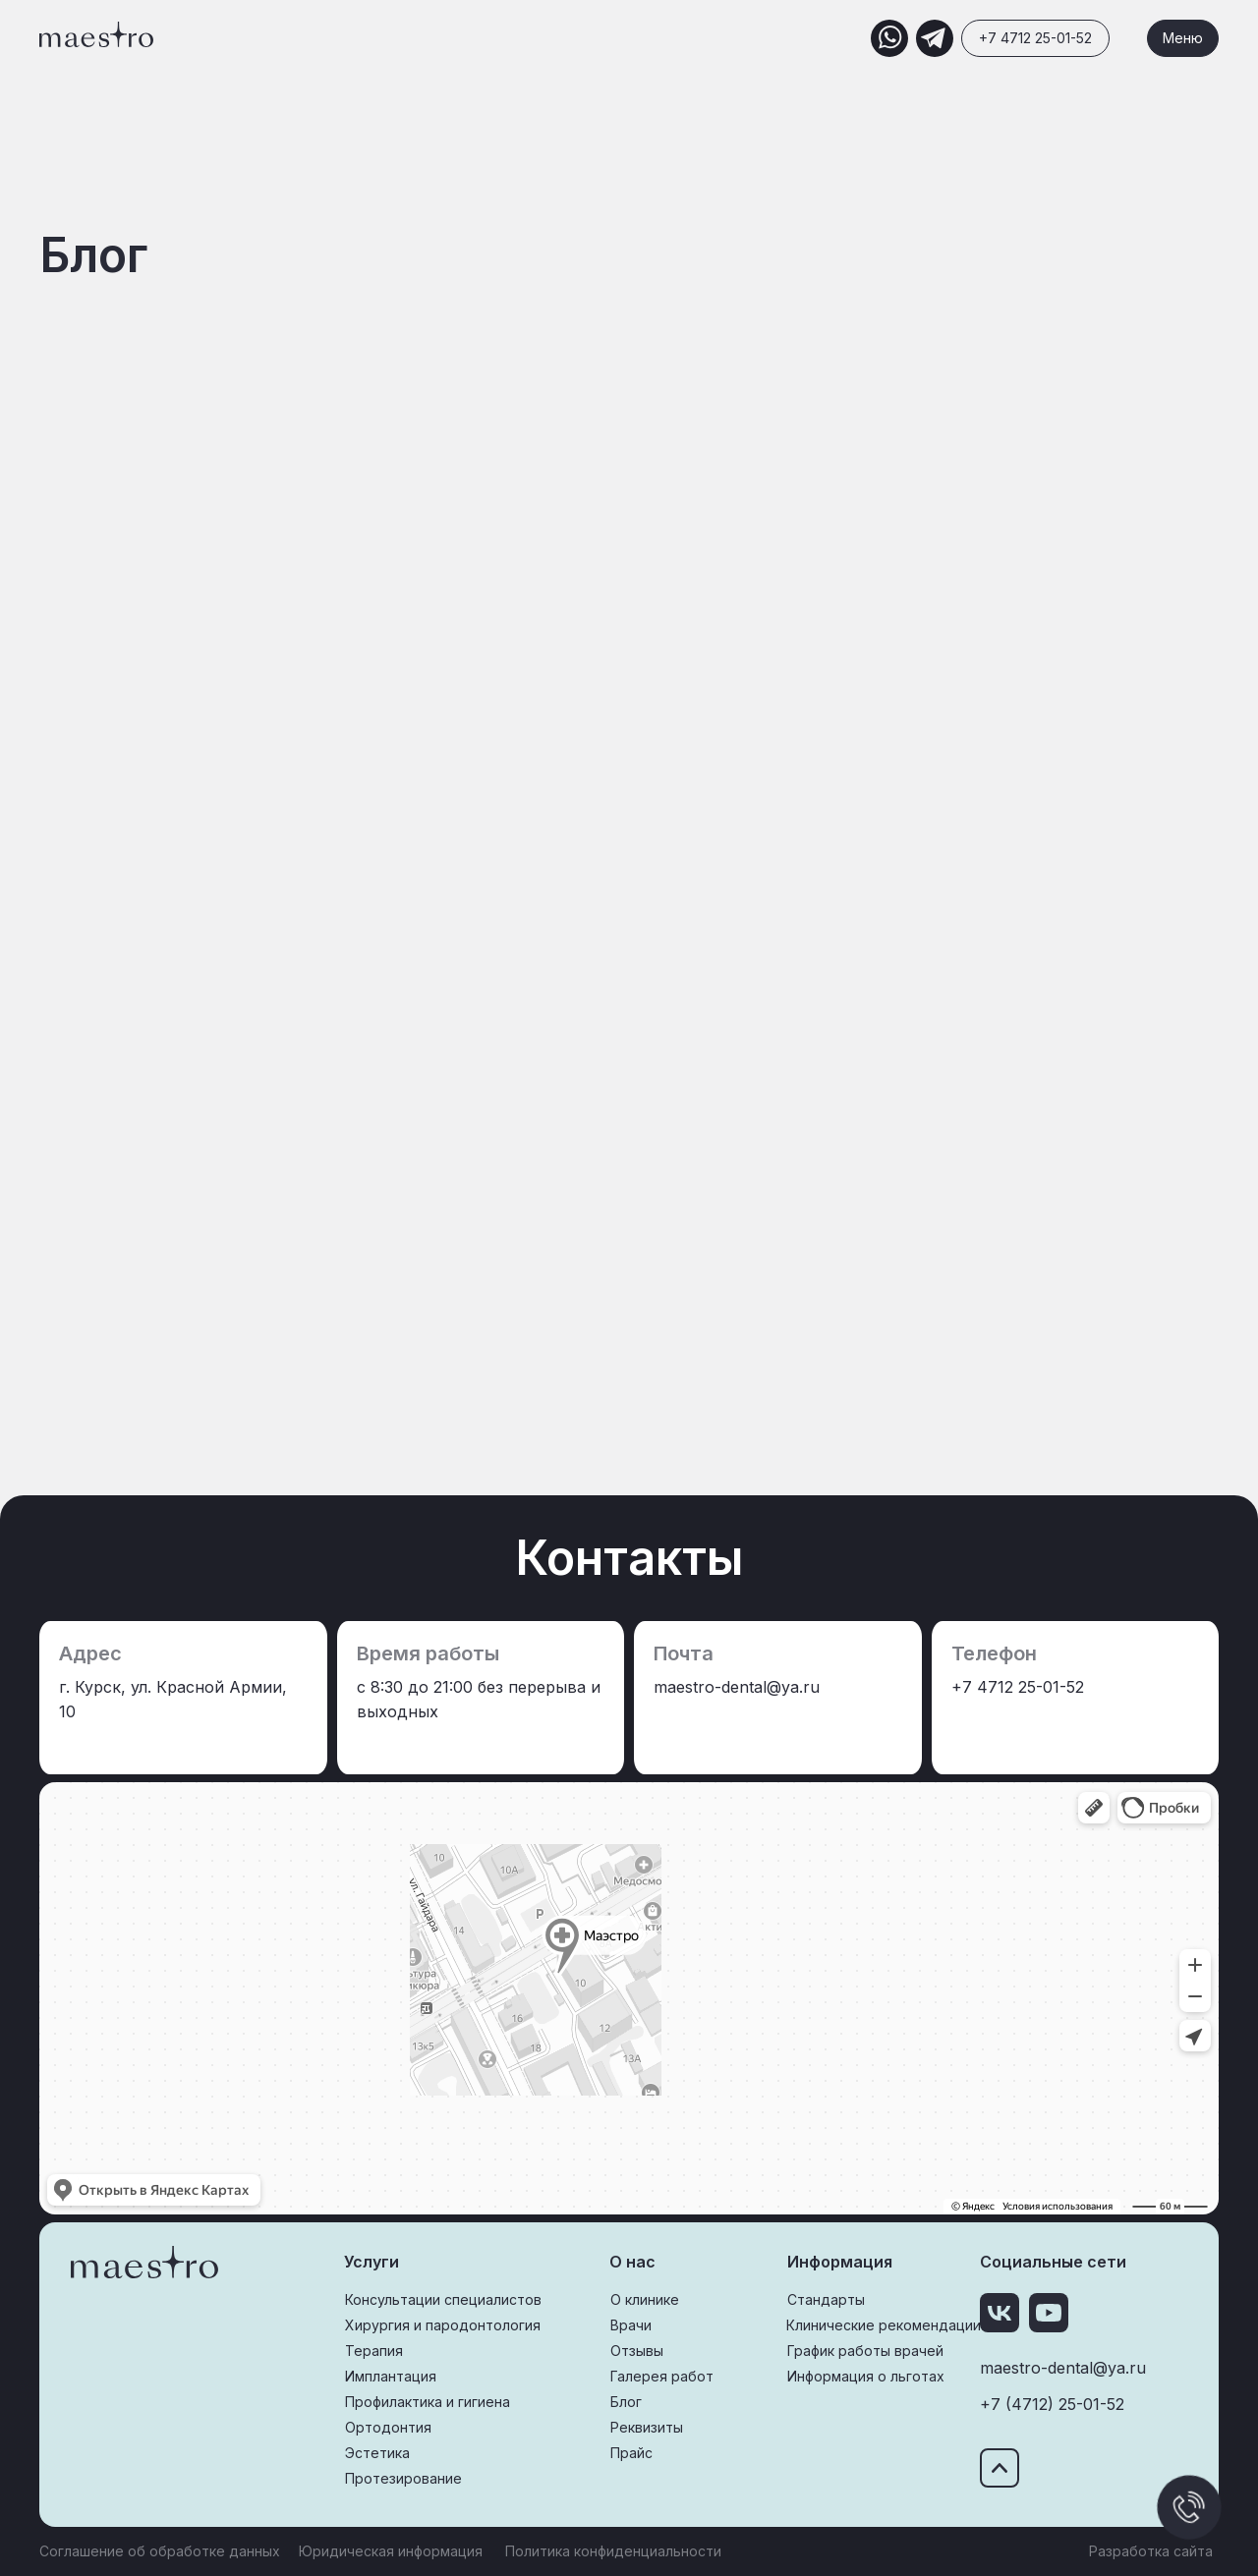 This screenshot has height=2576, width=1258. Describe the element at coordinates (374, 2350) in the screenshot. I see `Терапия` at that location.